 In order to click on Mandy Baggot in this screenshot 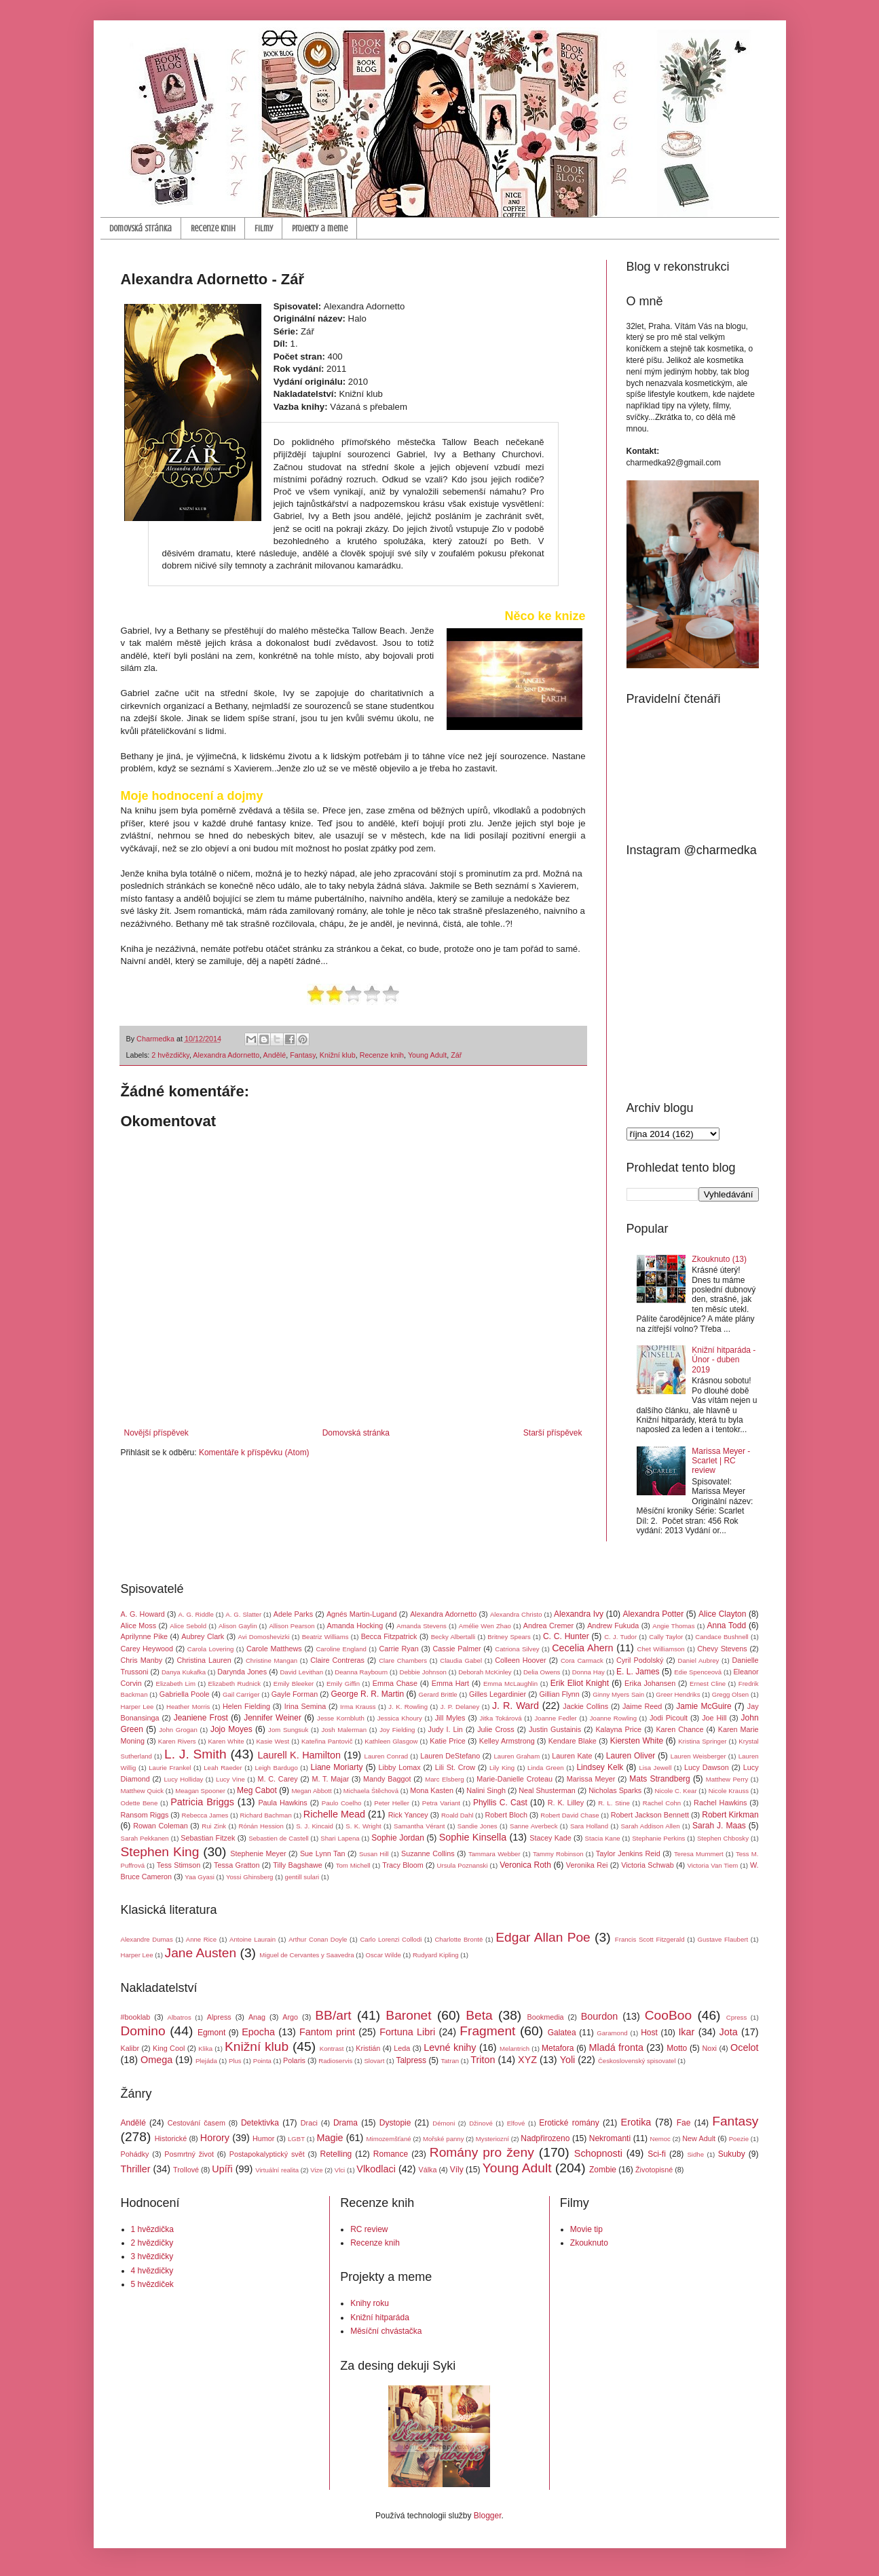, I will do `click(387, 1779)`.